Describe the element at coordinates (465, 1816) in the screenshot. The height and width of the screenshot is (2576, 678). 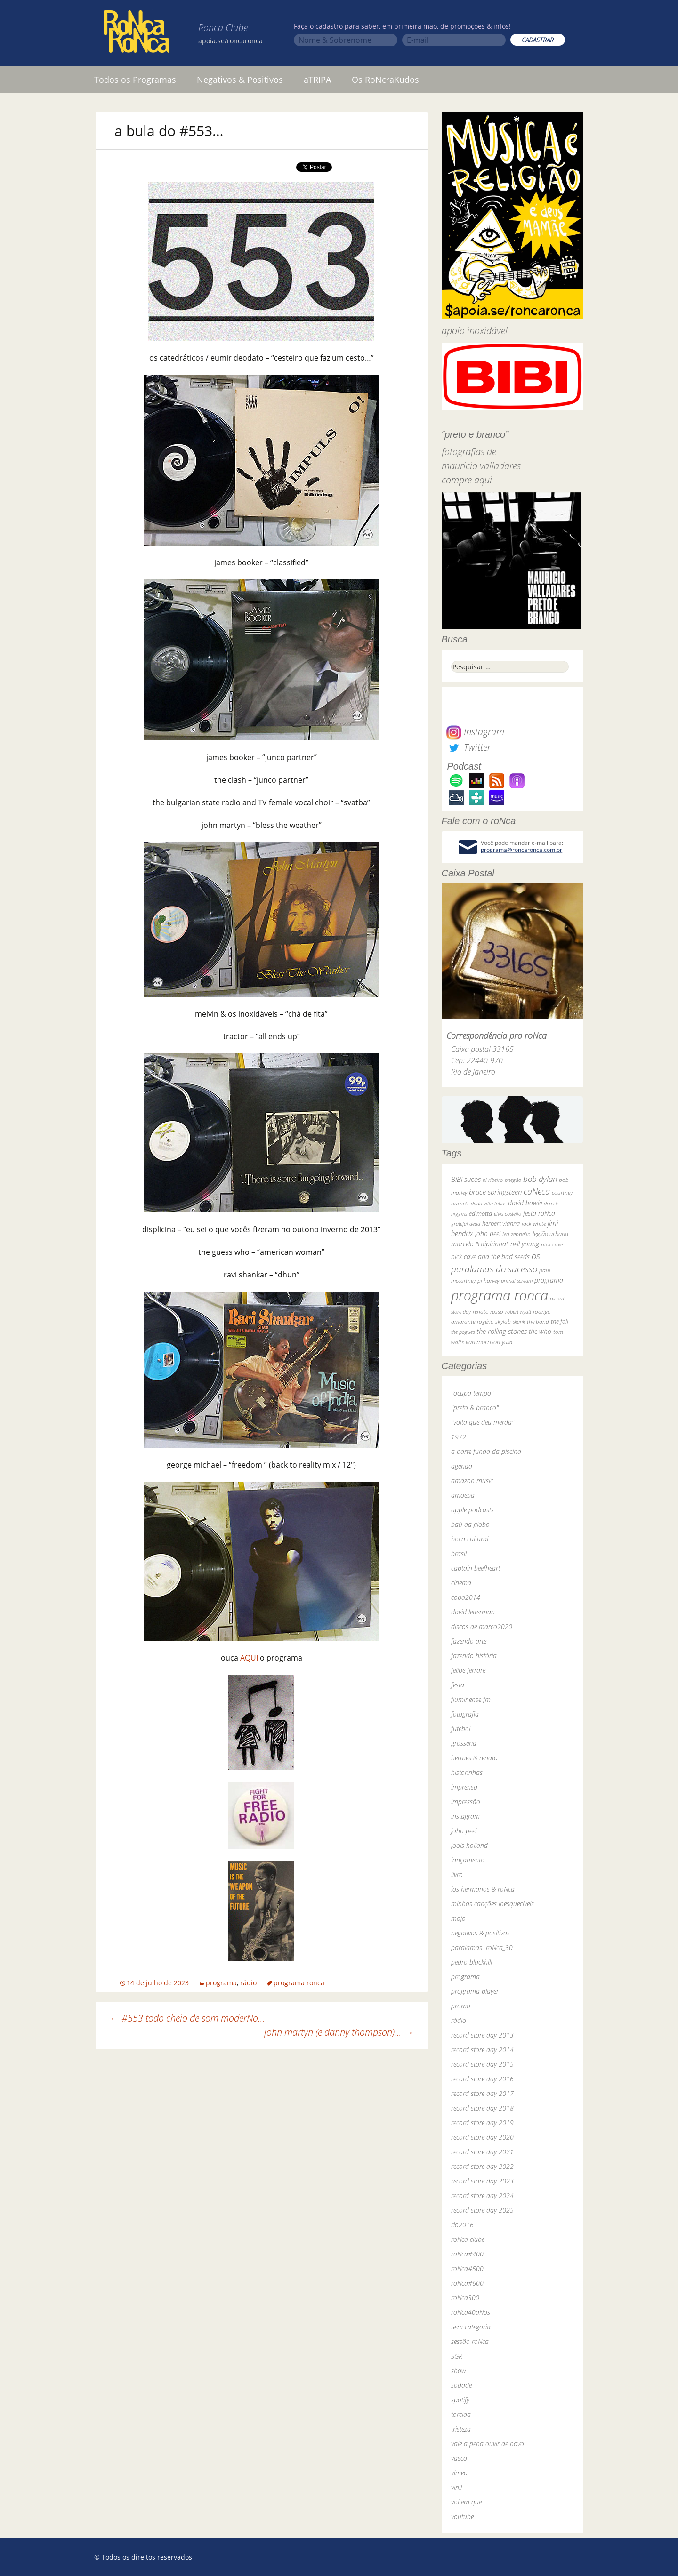
I see `instagram` at that location.